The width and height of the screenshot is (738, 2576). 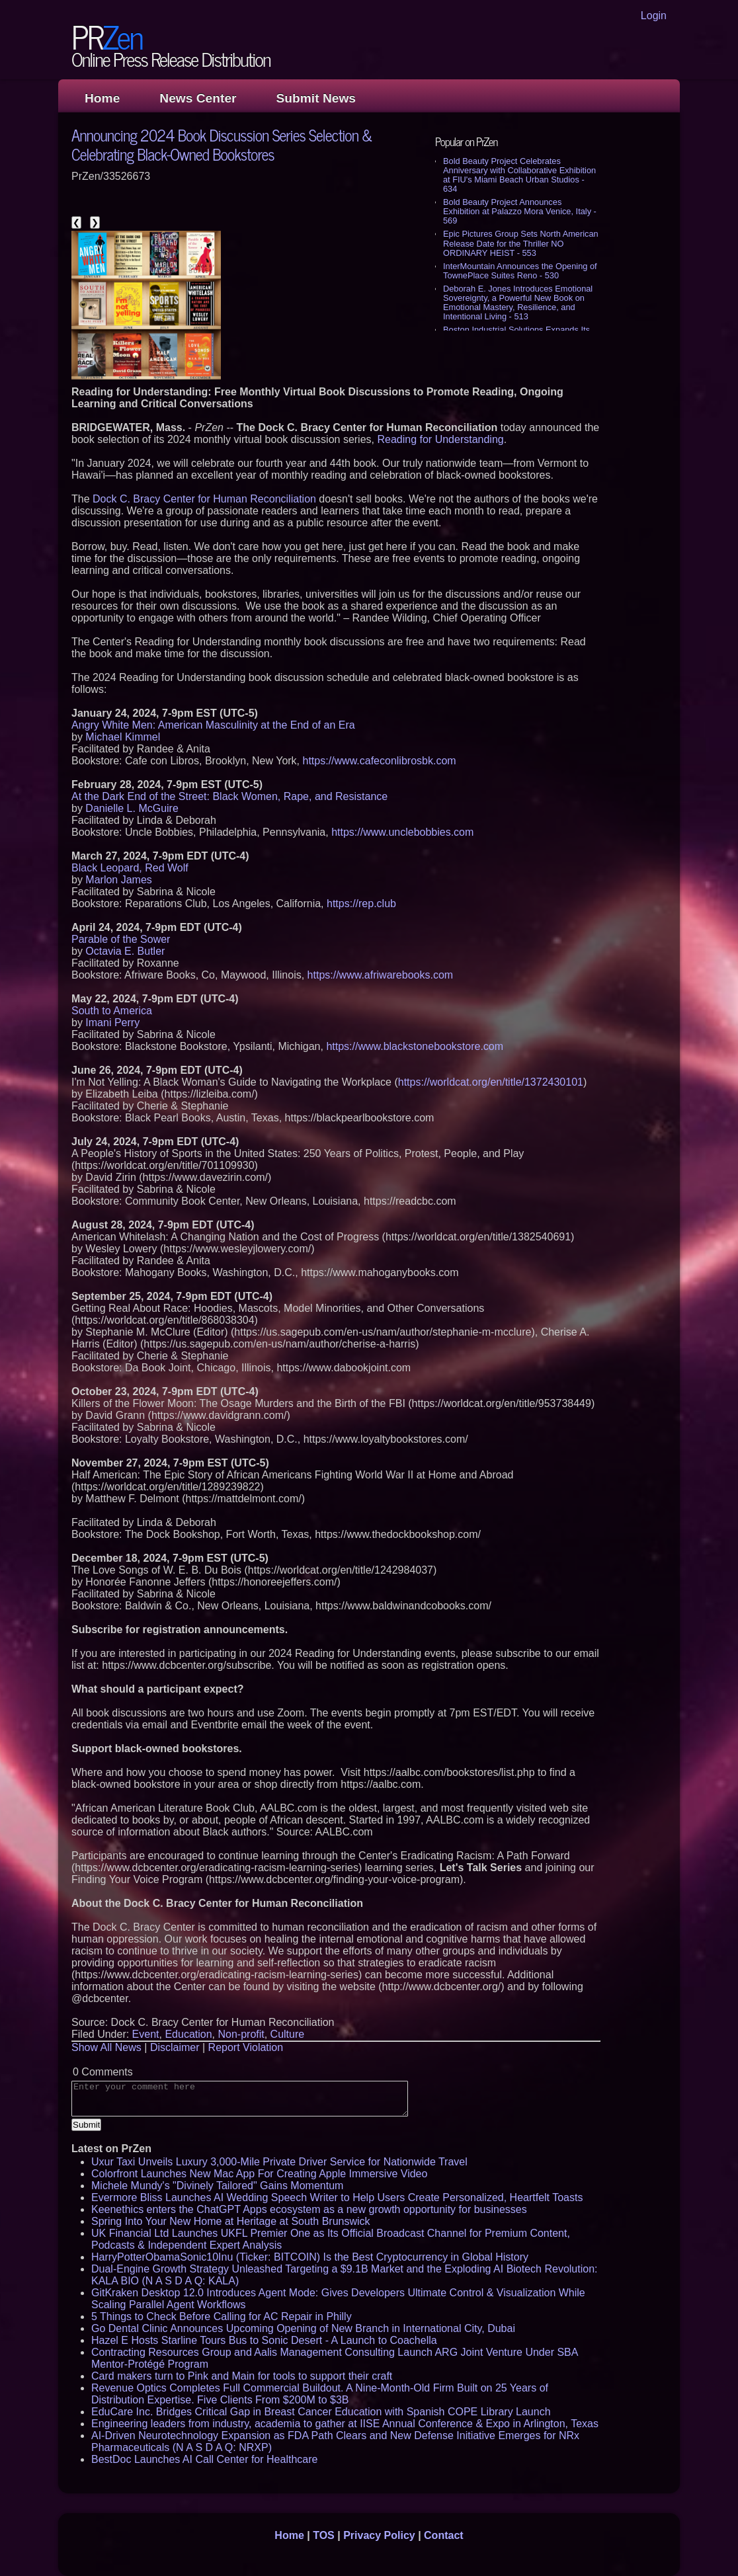 What do you see at coordinates (129, 867) in the screenshot?
I see `Black Leopard, Red Wolf` at bounding box center [129, 867].